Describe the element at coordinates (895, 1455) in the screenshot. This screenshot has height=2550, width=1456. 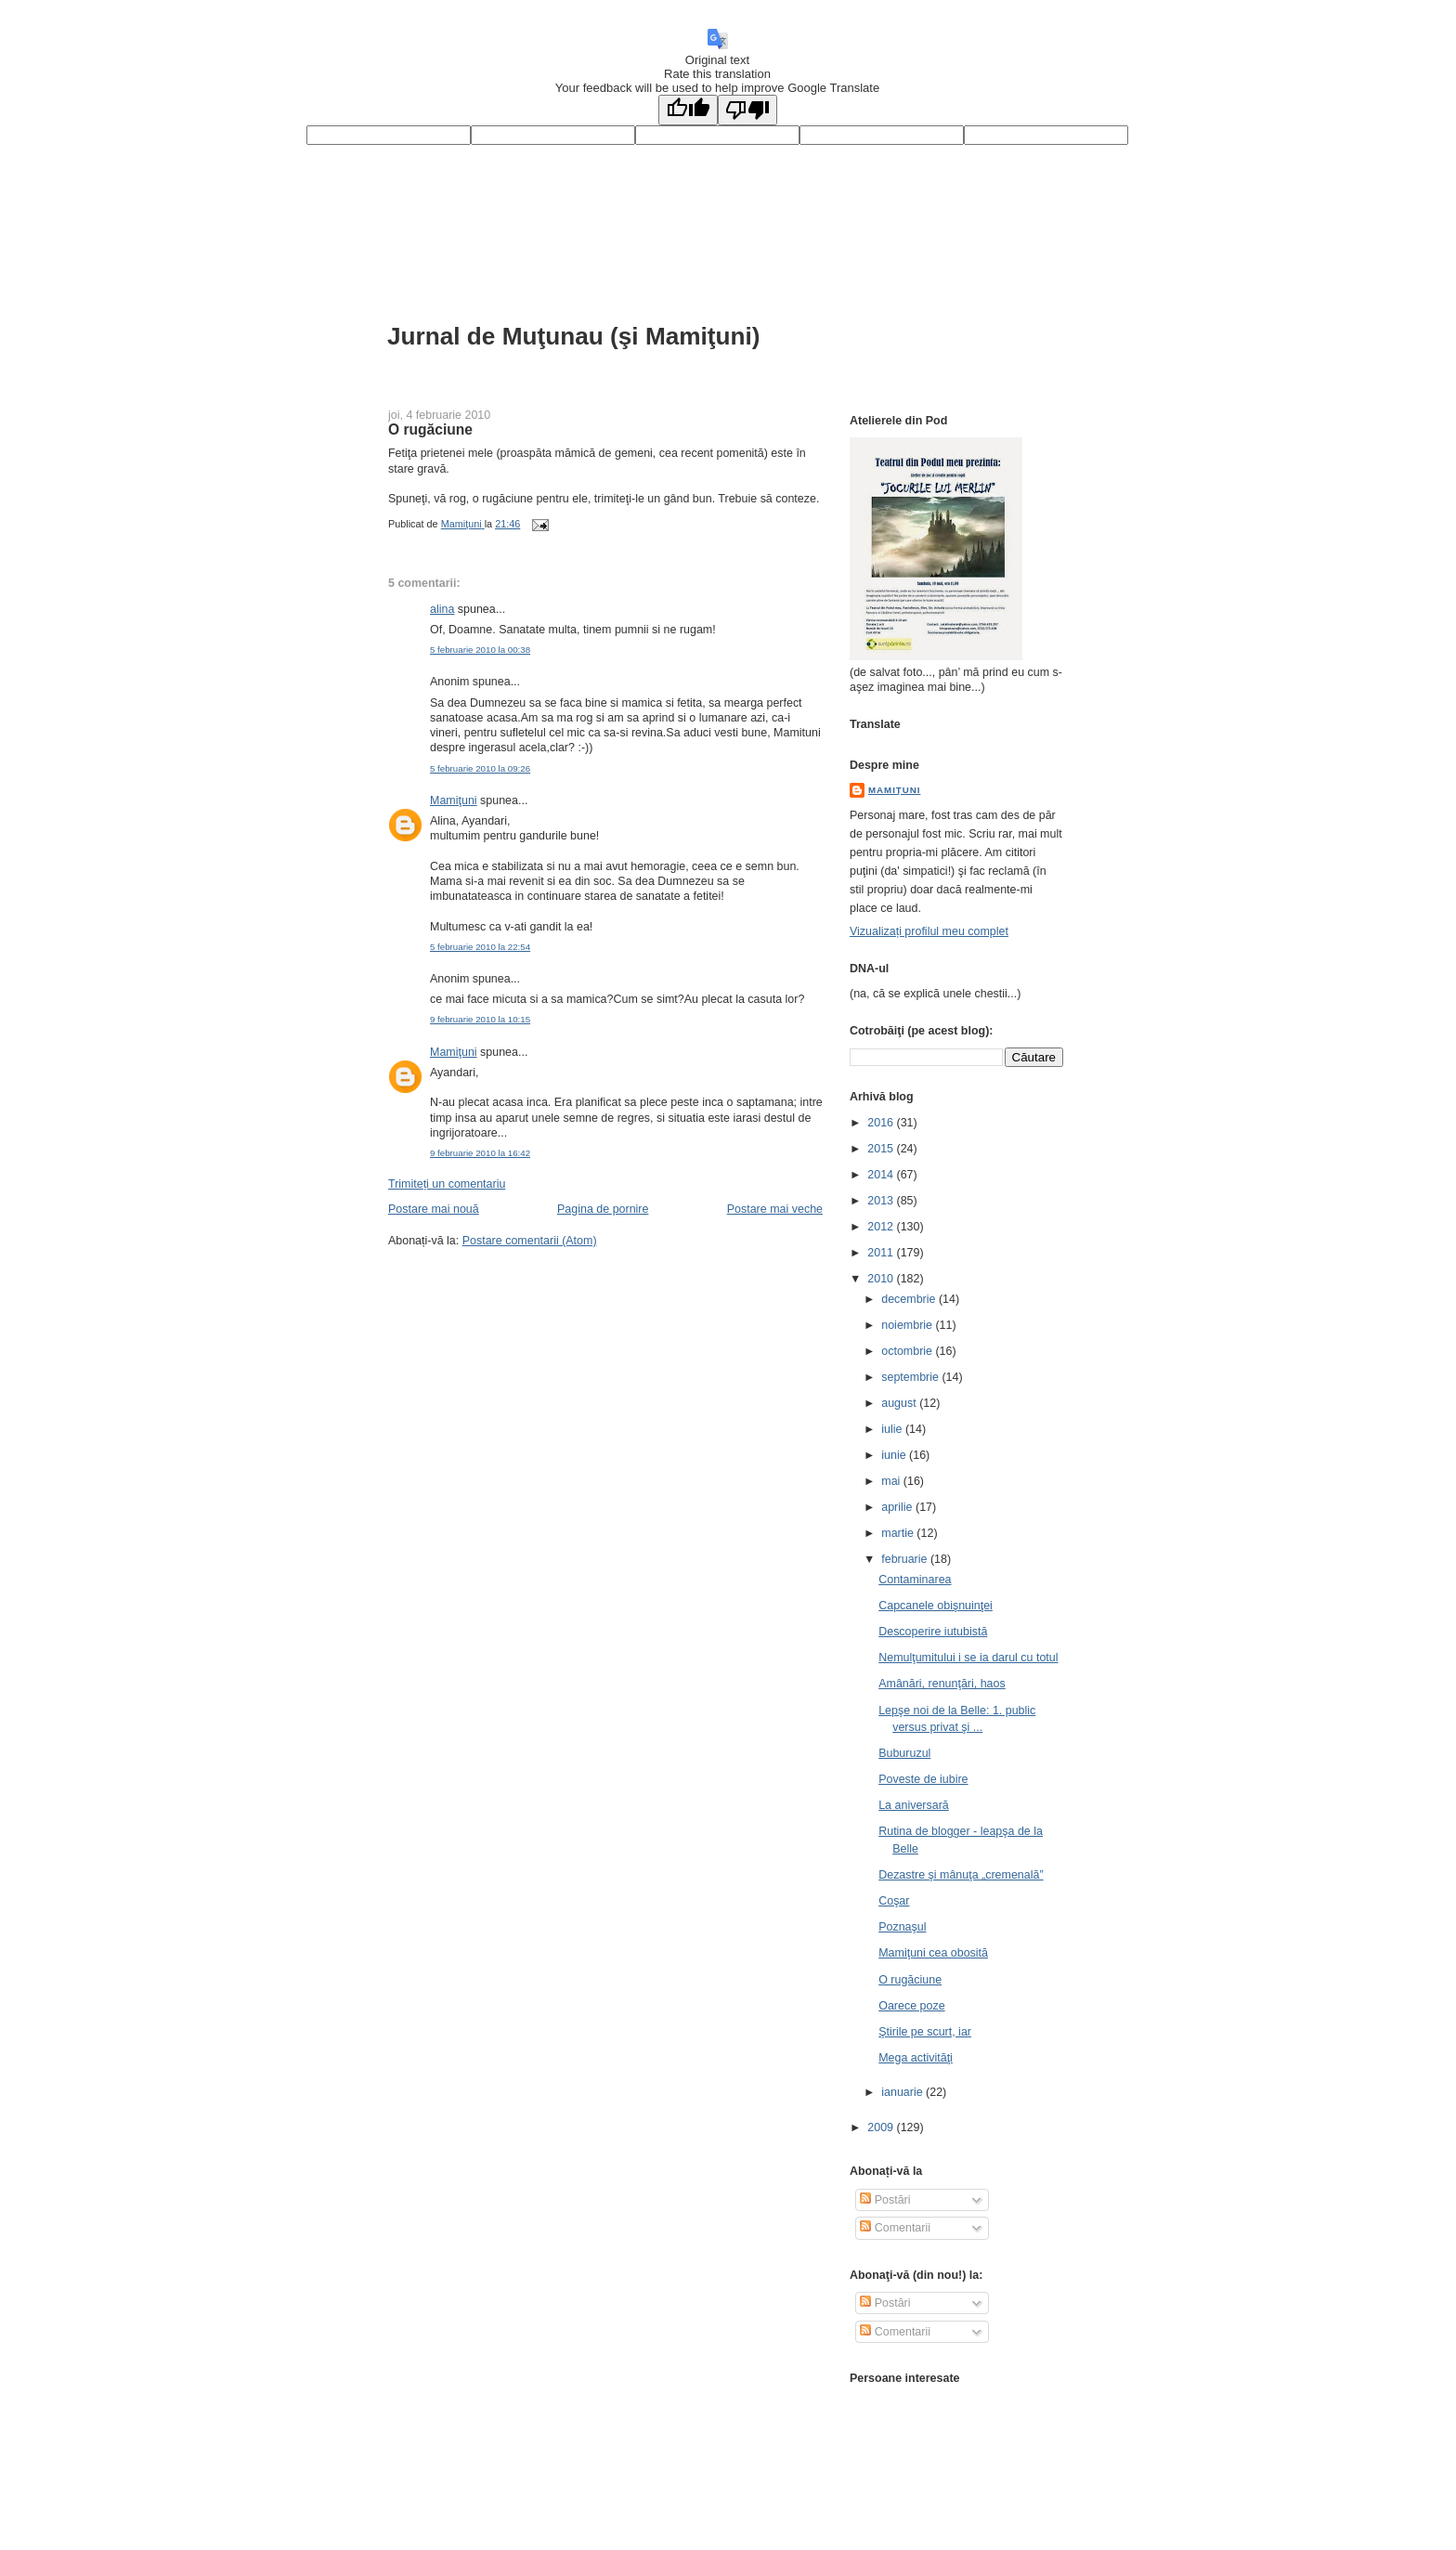
I see `iunie` at that location.